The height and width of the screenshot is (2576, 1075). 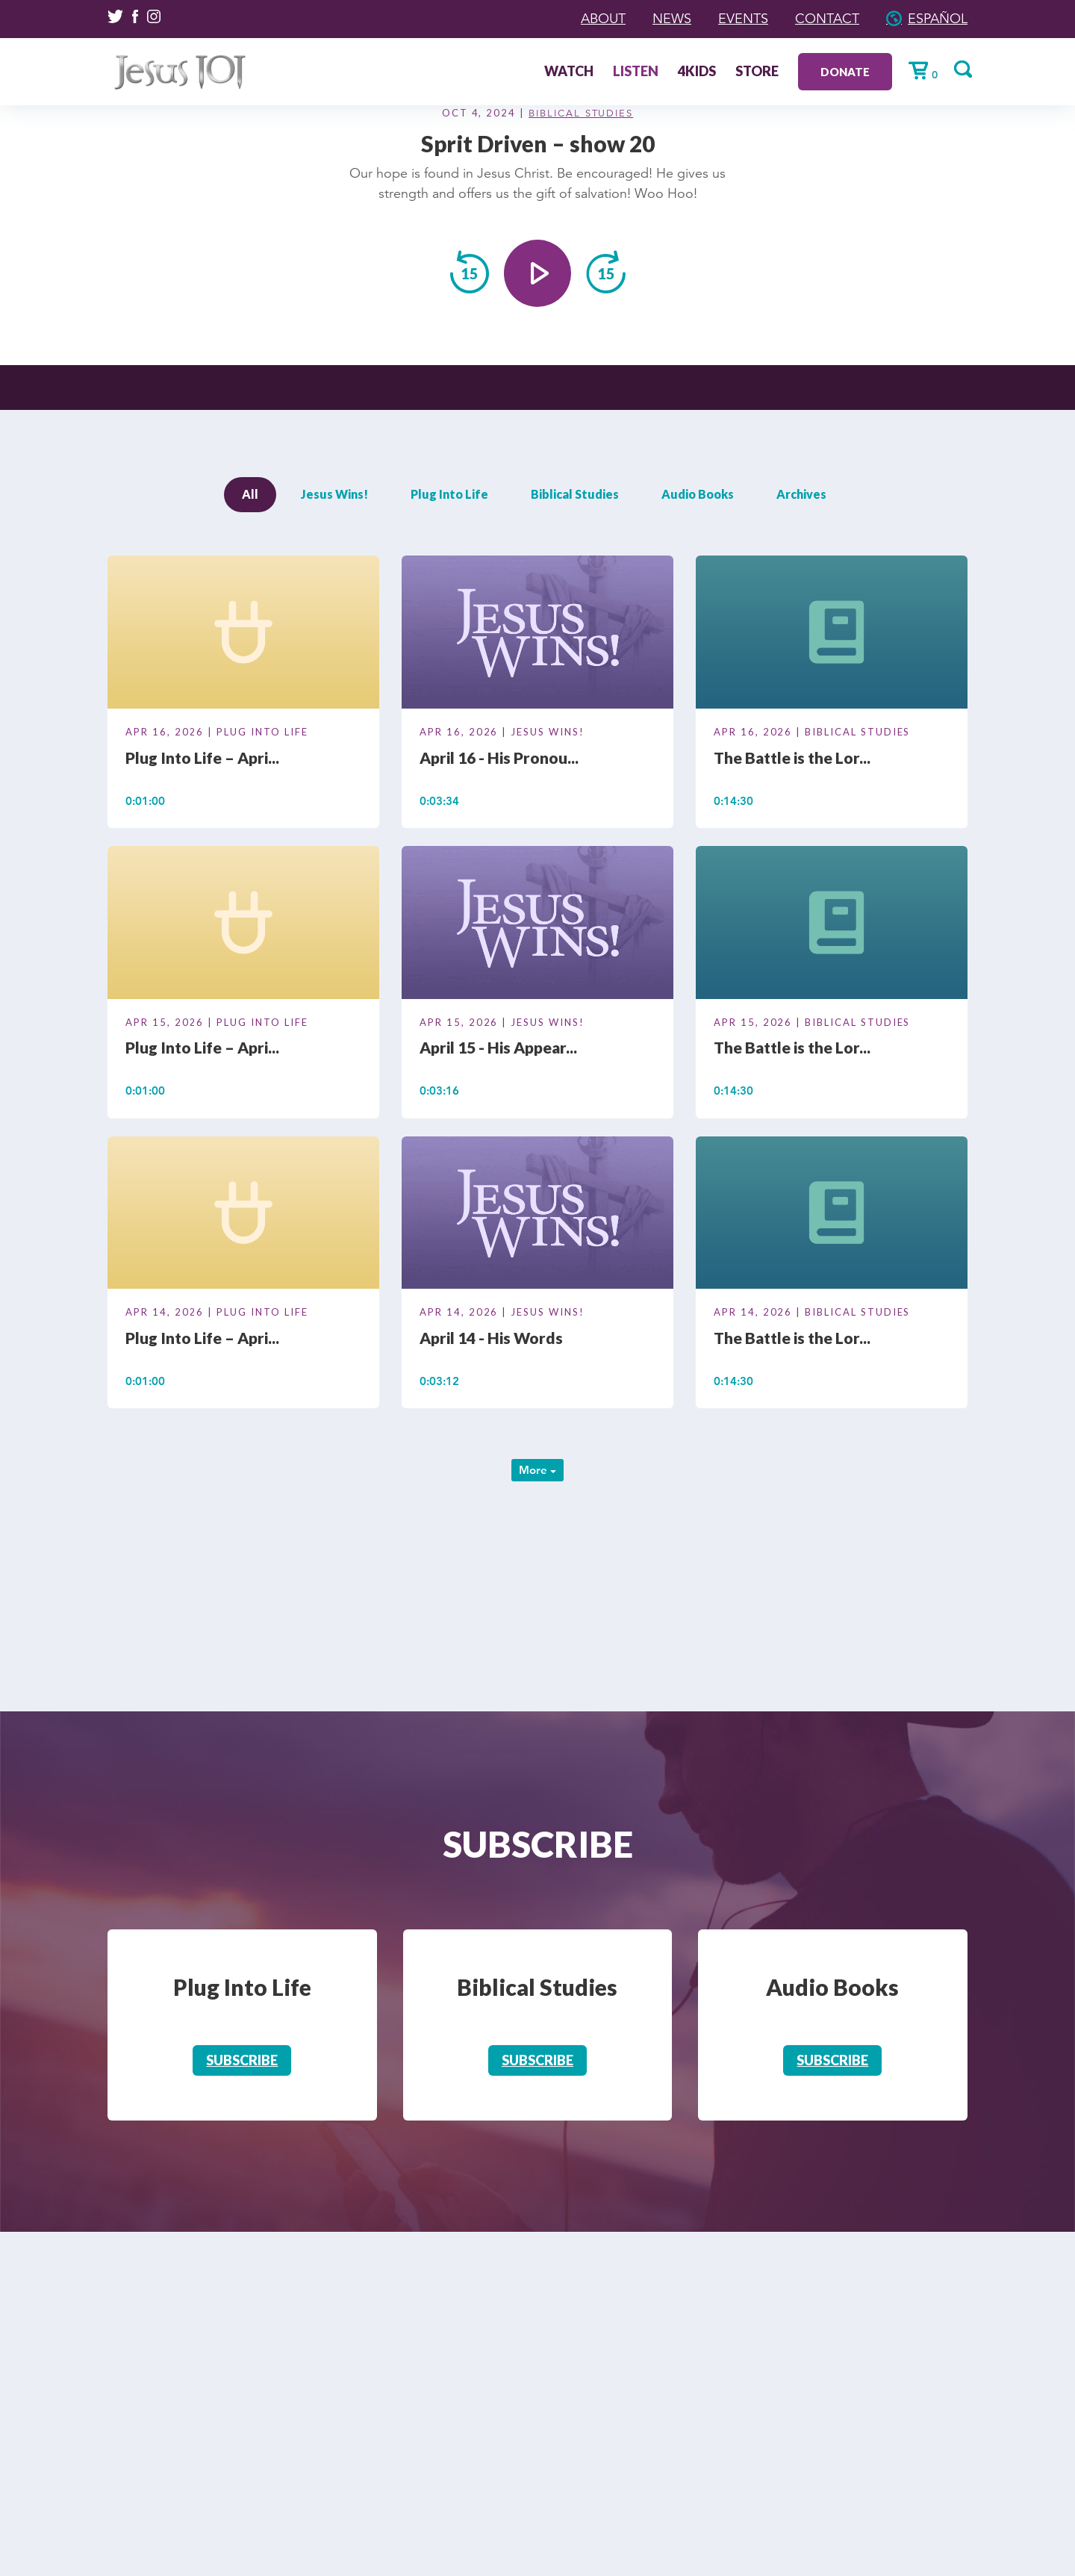 I want to click on Plug Into Life, so click(x=449, y=494).